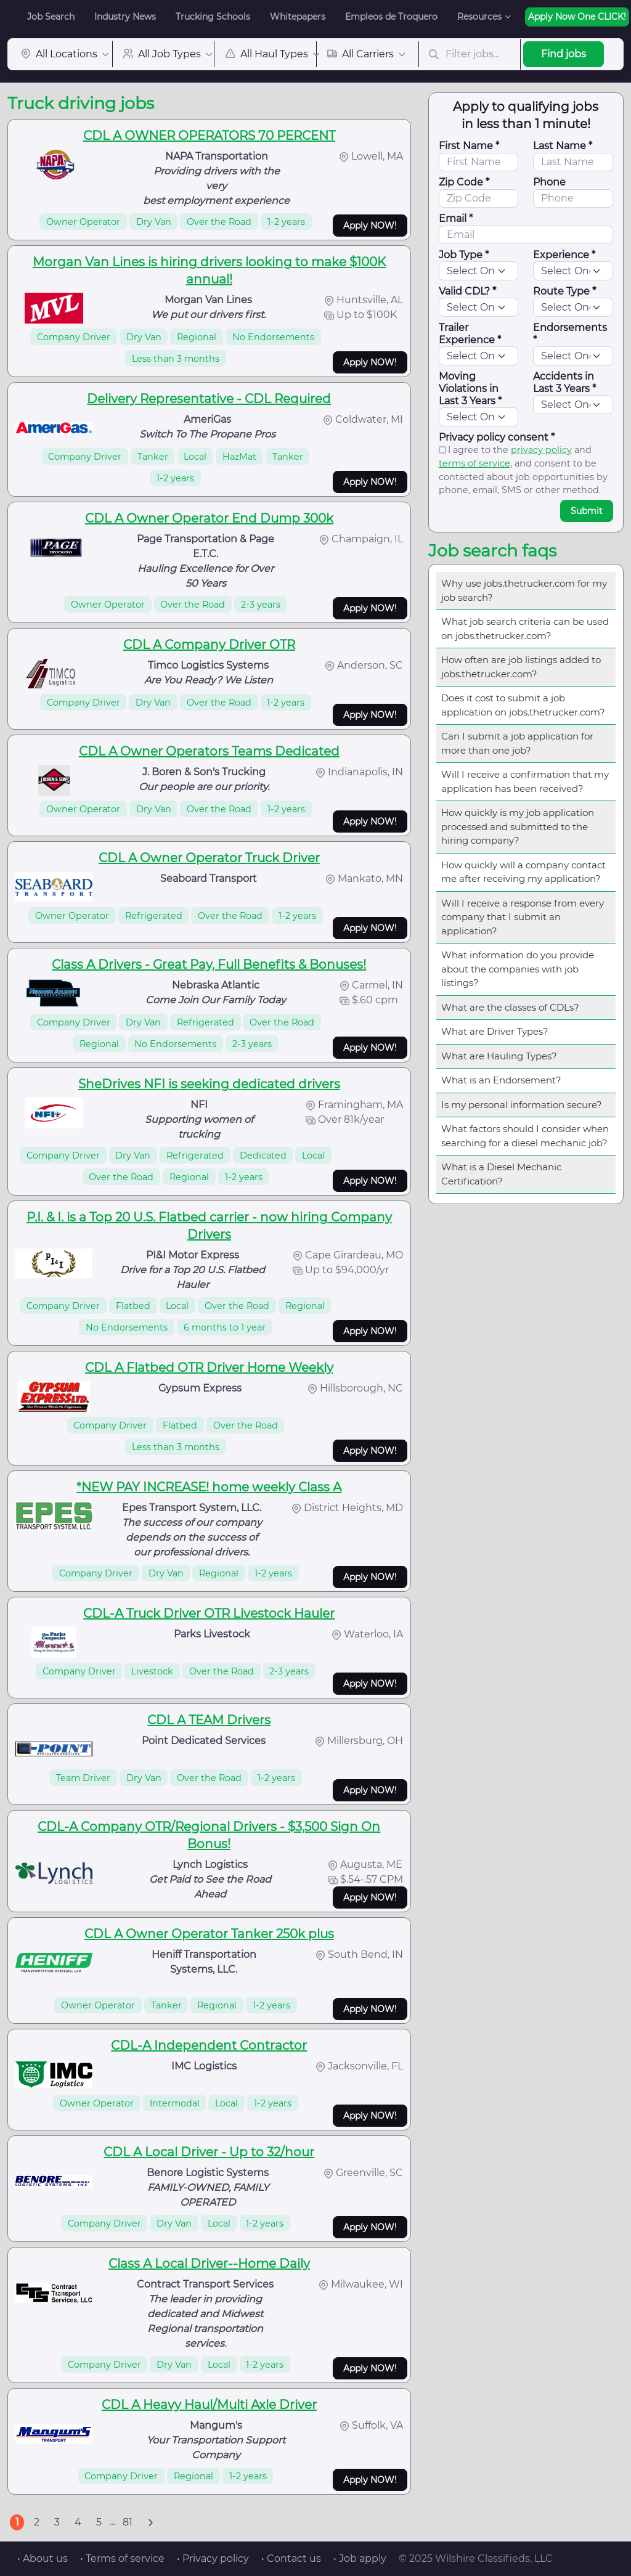 The image size is (631, 2576). I want to click on What factors should I consider when searching for a diesel mechanic job?, so click(525, 1136).